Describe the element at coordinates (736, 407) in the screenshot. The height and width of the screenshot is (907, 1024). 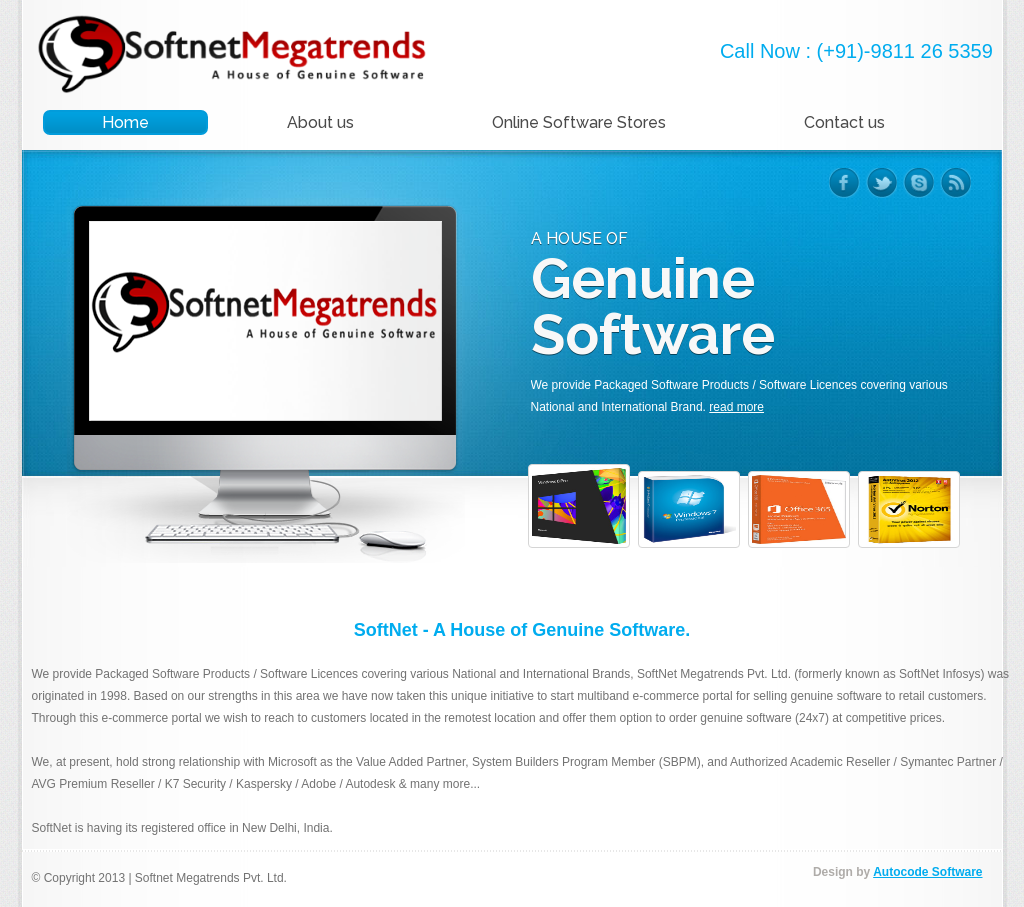
I see `read more` at that location.